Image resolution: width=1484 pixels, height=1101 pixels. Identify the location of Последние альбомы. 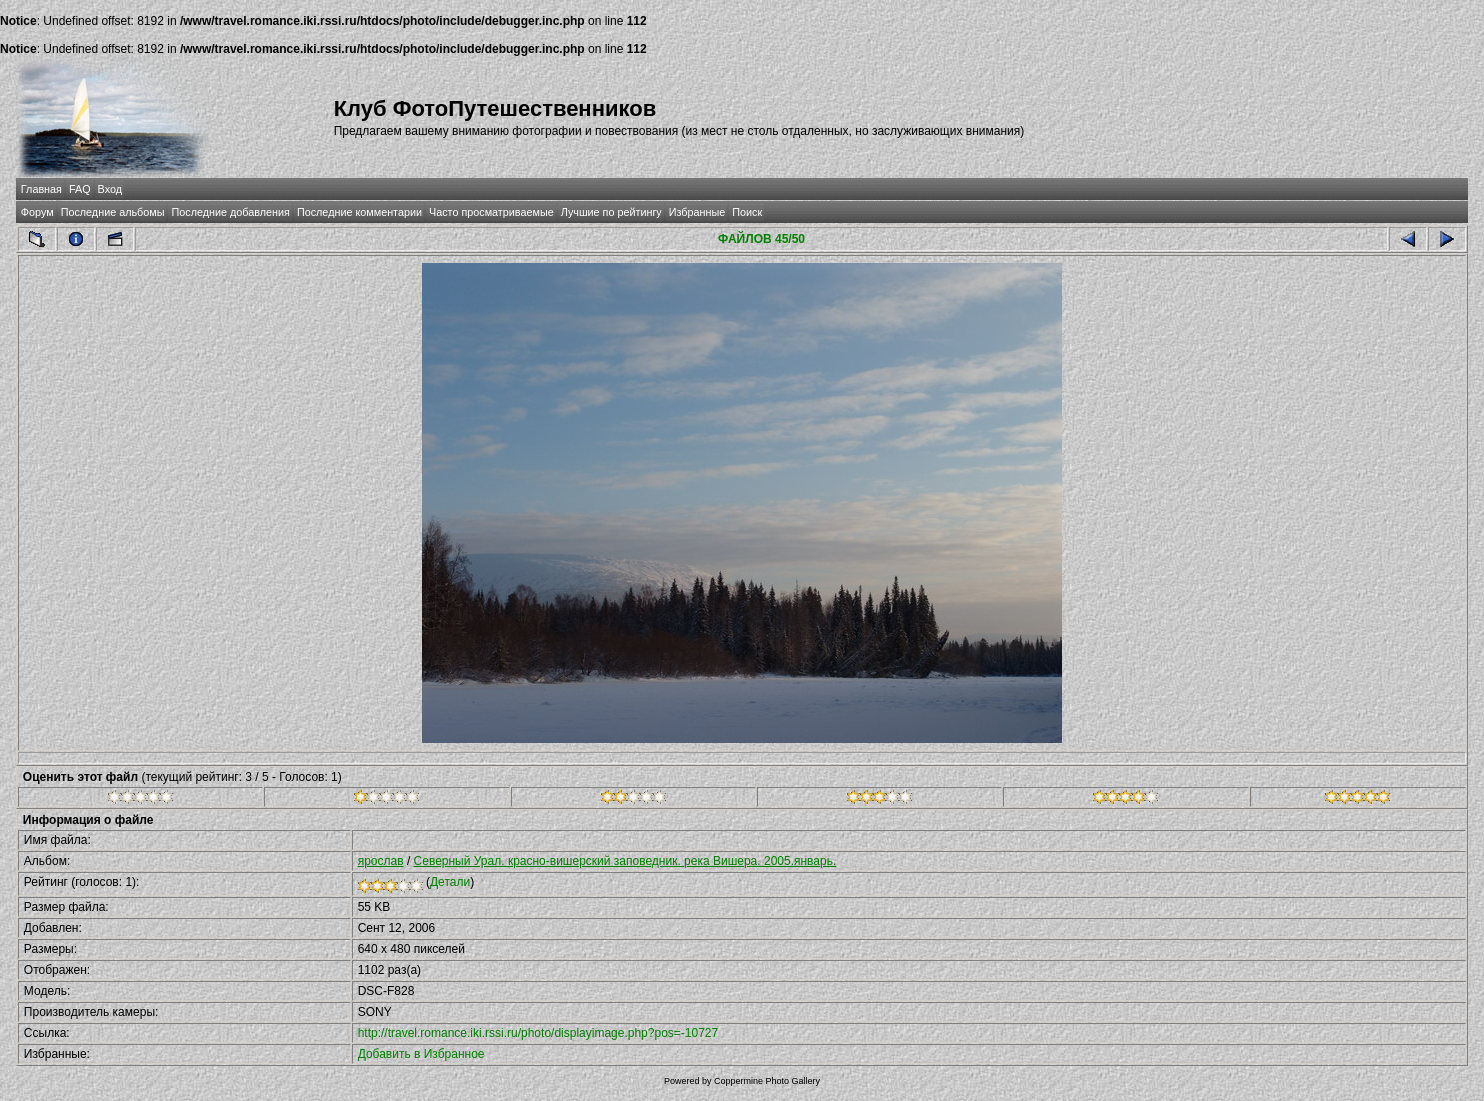
(113, 212).